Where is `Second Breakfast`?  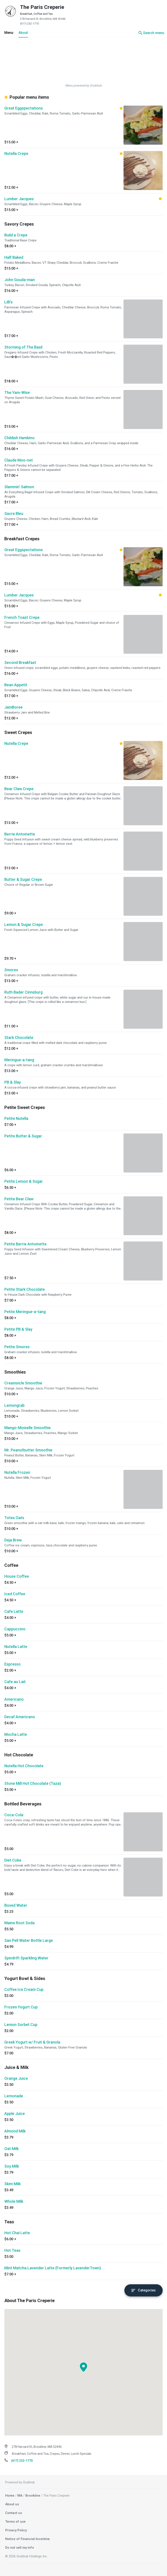 Second Breakfast is located at coordinates (20, 662).